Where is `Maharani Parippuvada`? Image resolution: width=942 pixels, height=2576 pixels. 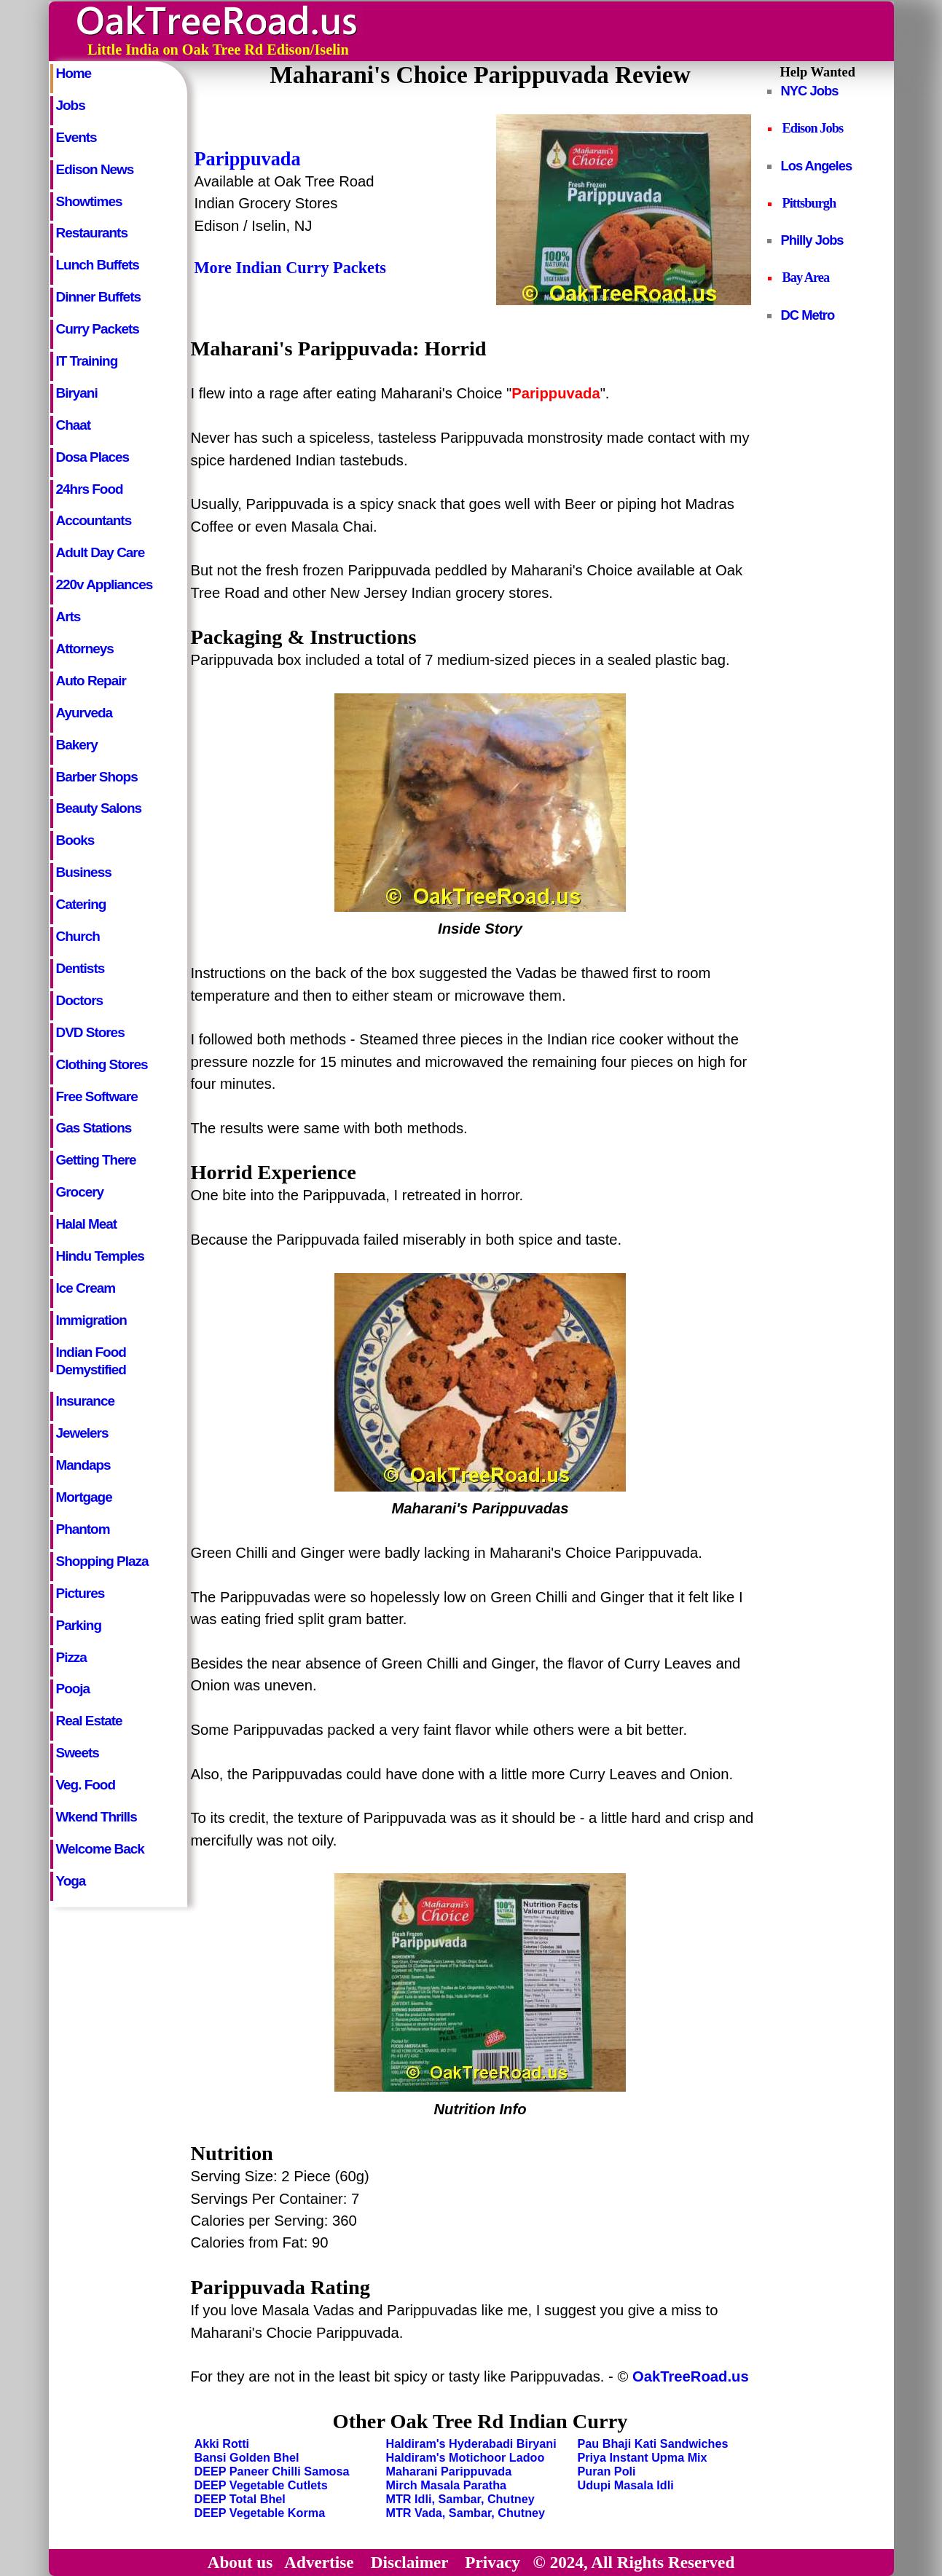
Maharani Parippuvada is located at coordinates (449, 2471).